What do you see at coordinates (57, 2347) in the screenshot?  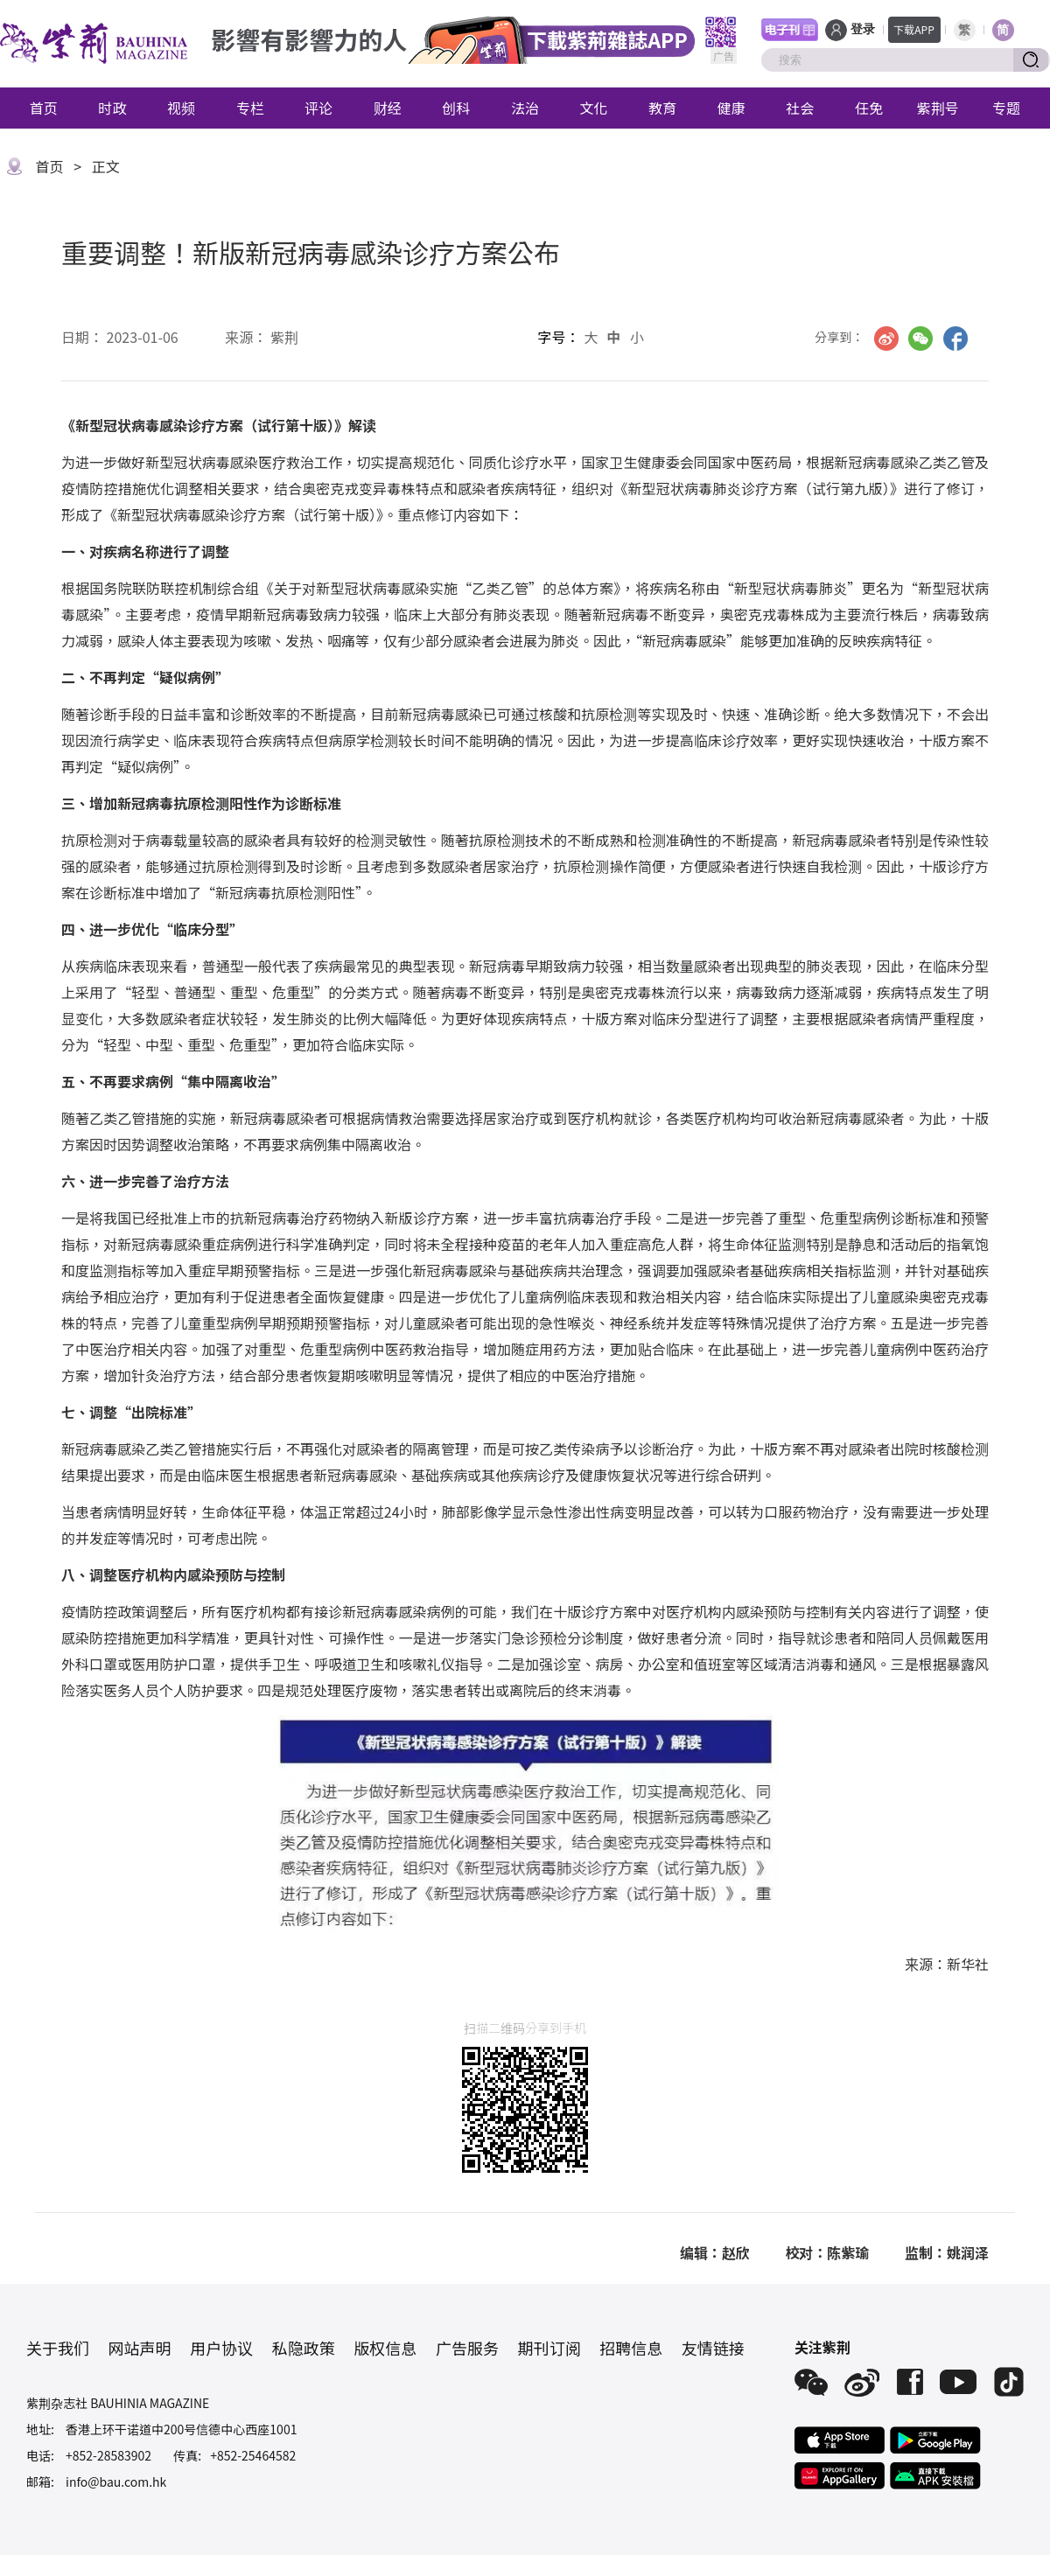 I see `关于我们` at bounding box center [57, 2347].